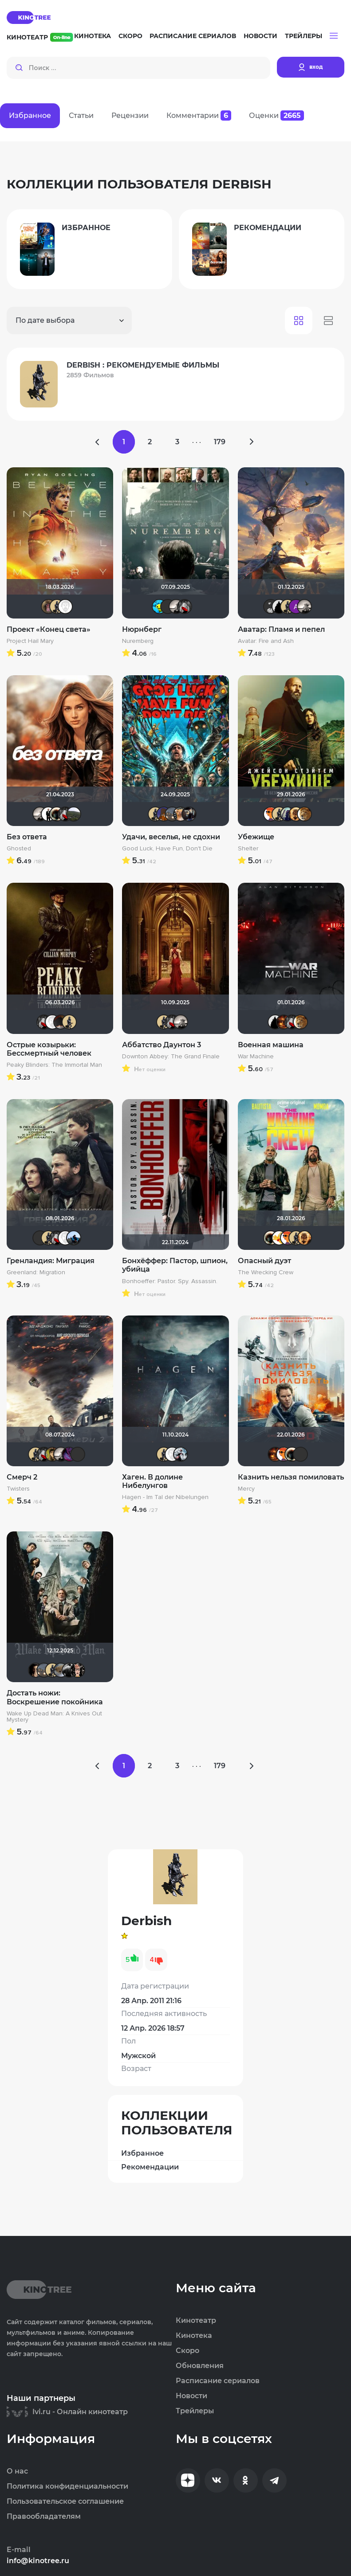 The width and height of the screenshot is (351, 2576). Describe the element at coordinates (69, 1454) in the screenshot. I see `Сантаника` at that location.